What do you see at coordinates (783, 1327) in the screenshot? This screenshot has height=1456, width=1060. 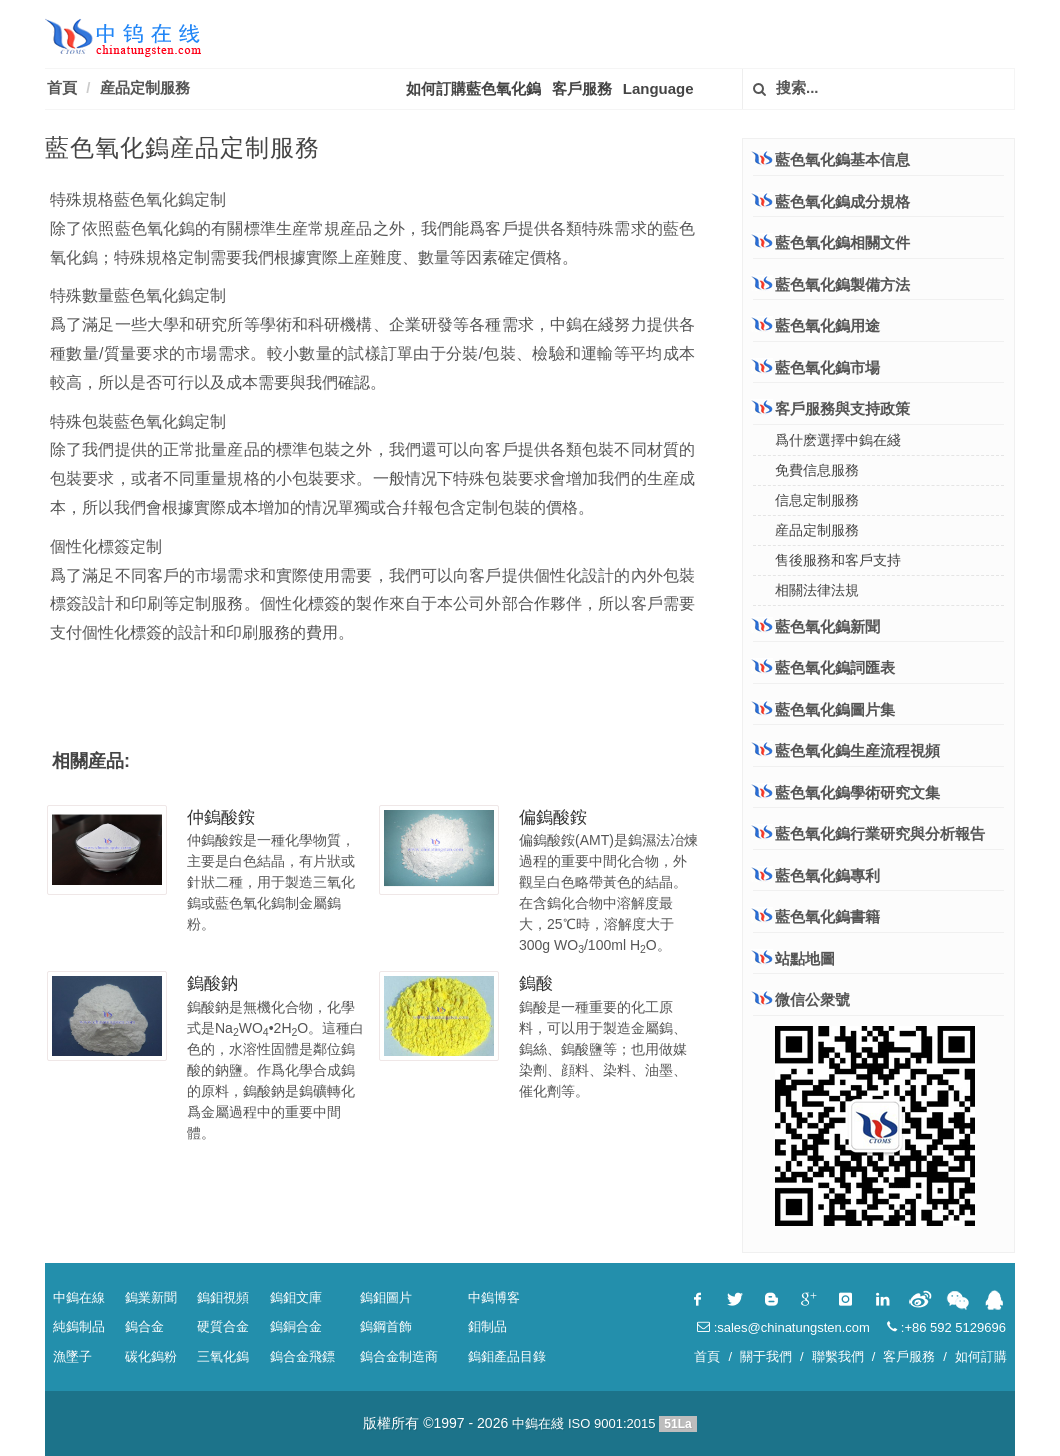 I see `:sales@chinatungsten.com` at bounding box center [783, 1327].